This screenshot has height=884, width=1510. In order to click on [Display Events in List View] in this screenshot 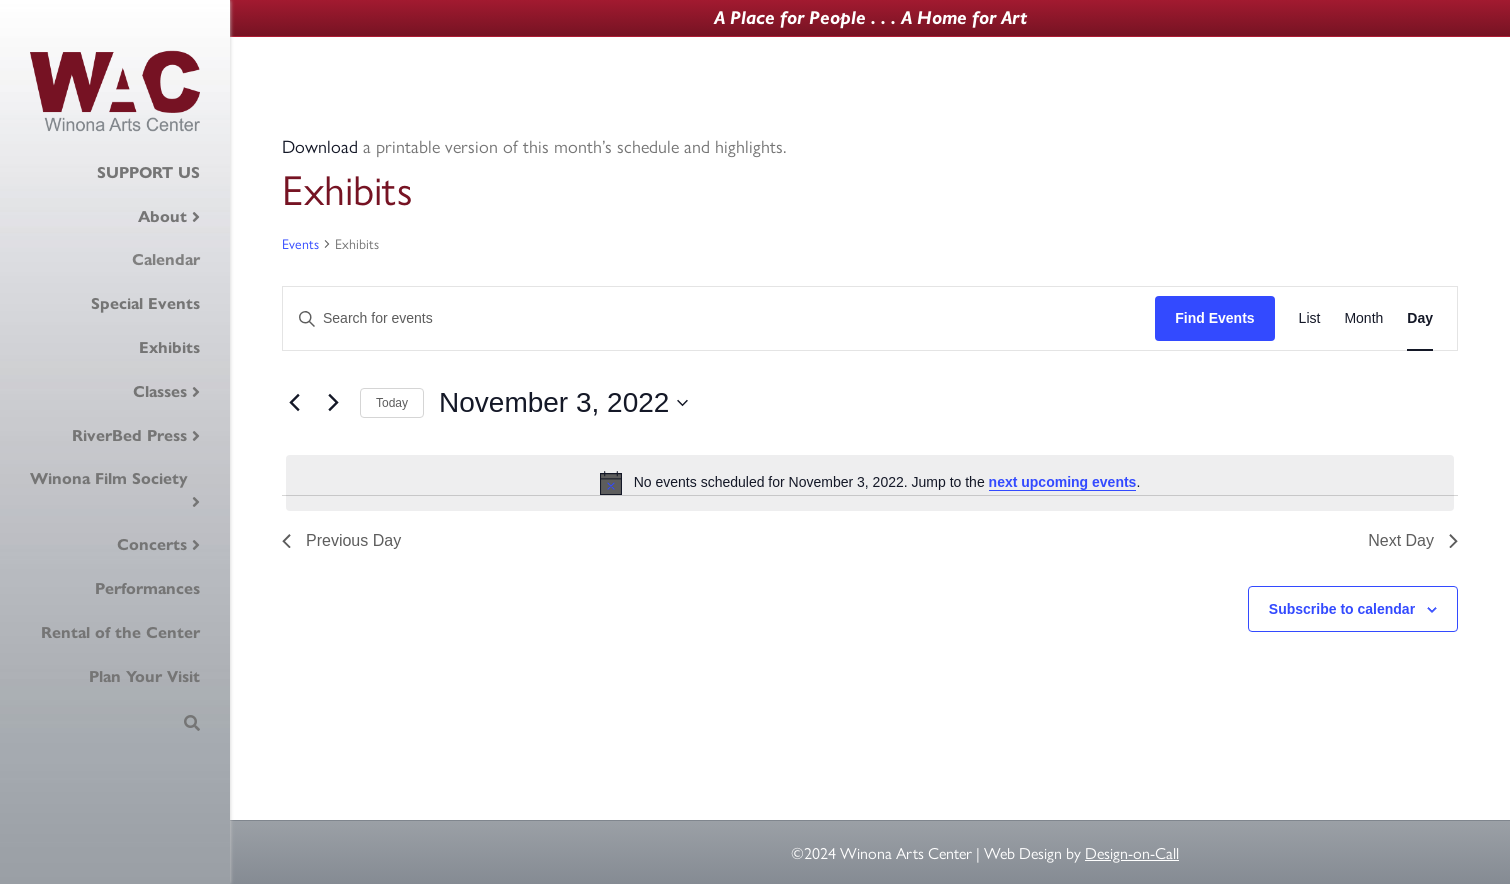, I will do `click(1310, 318)`.